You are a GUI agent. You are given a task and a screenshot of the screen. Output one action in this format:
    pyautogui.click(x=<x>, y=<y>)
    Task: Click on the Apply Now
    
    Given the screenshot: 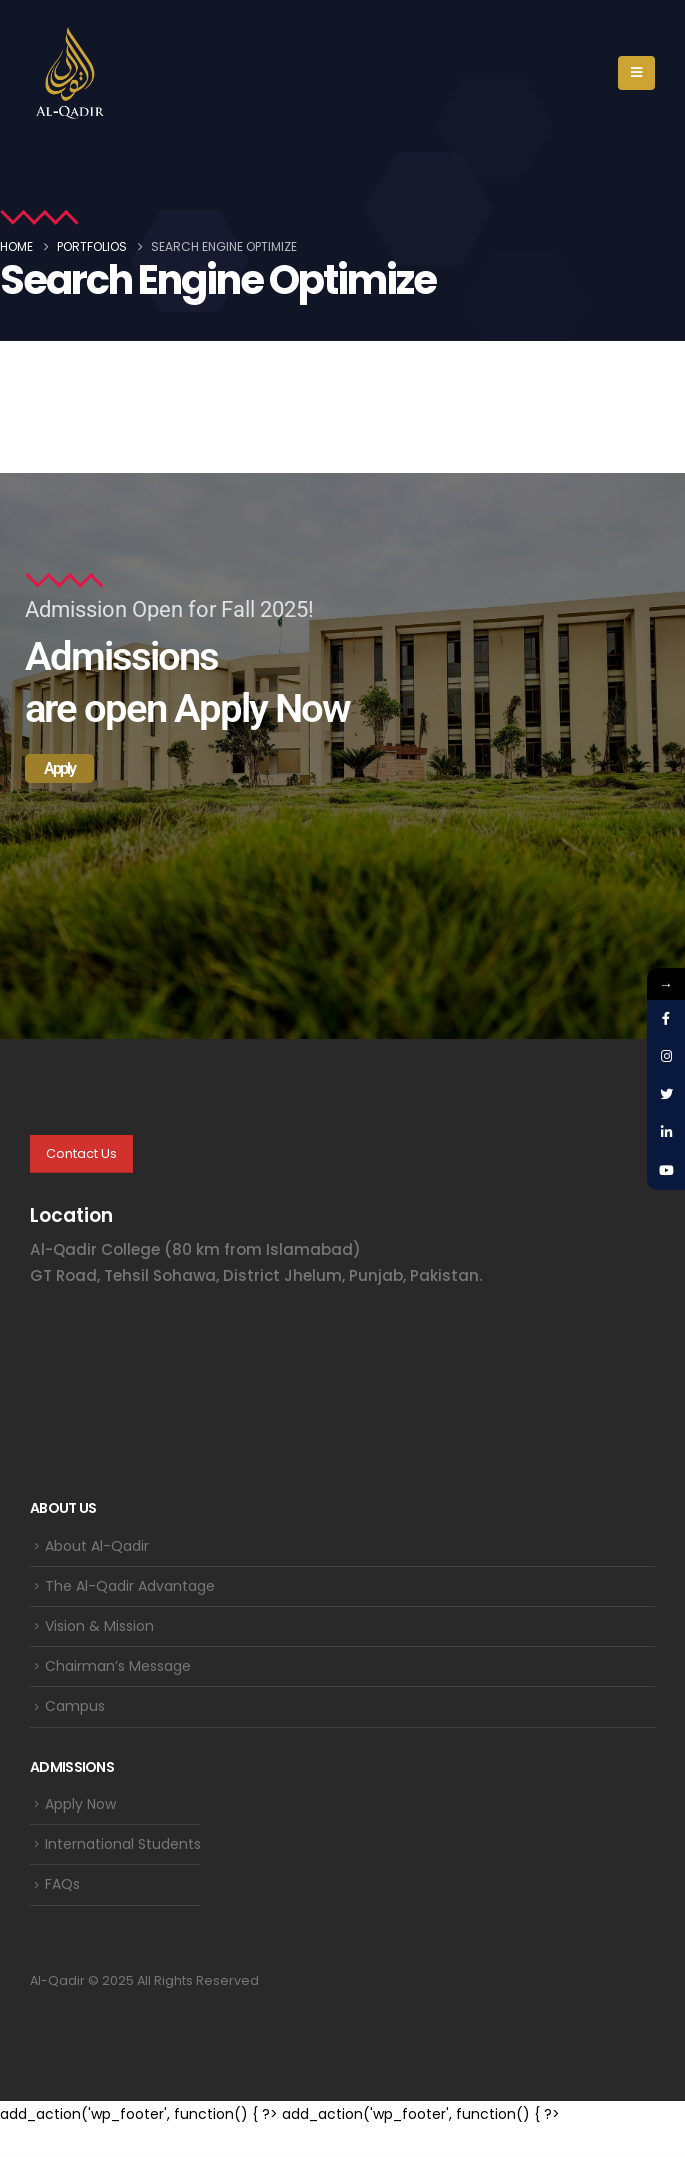 What is the action you would take?
    pyautogui.click(x=80, y=1804)
    